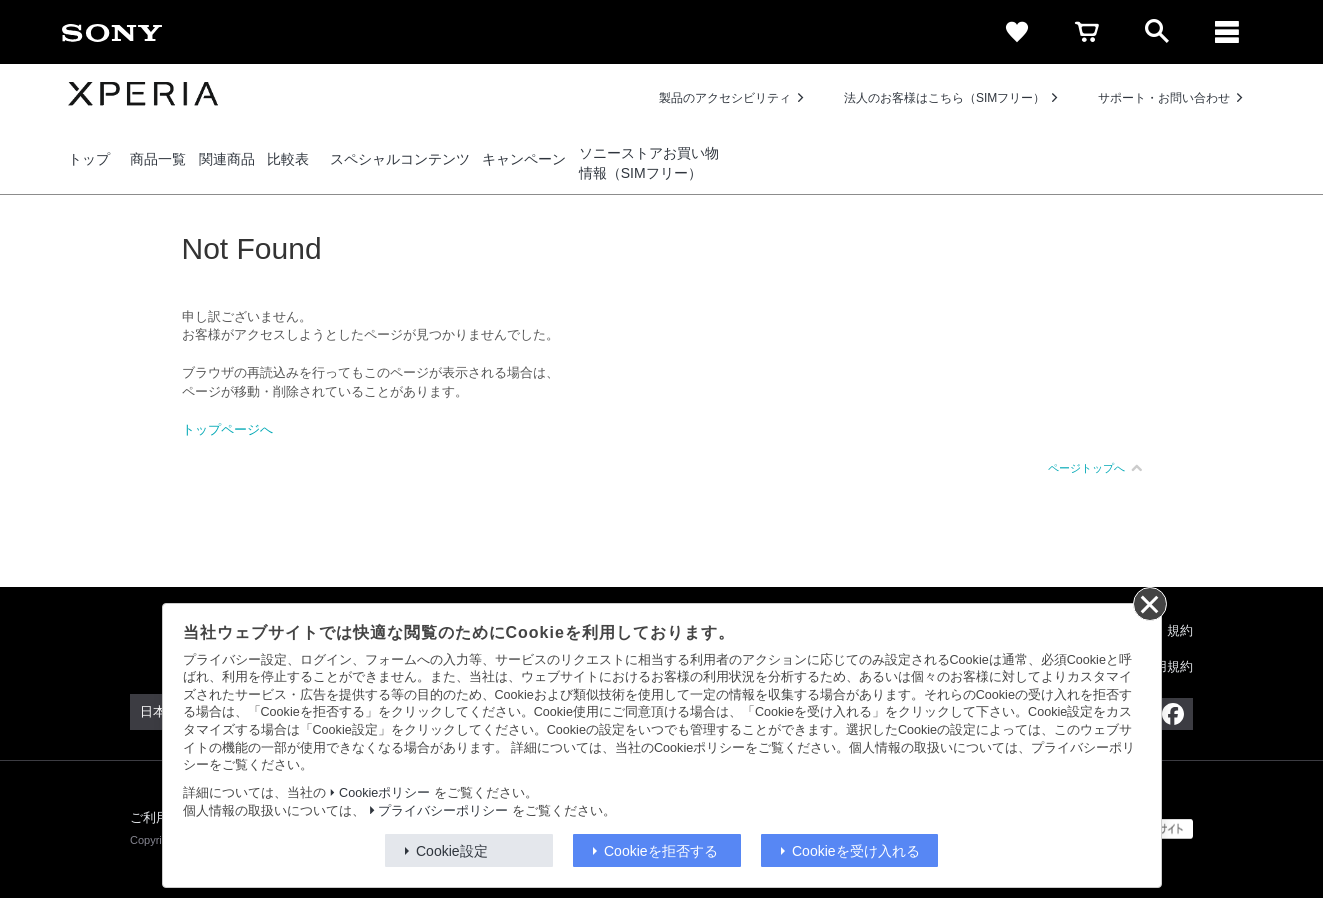 This screenshot has width=1323, height=898. What do you see at coordinates (856, 851) in the screenshot?
I see `Cookieを受け入れる` at bounding box center [856, 851].